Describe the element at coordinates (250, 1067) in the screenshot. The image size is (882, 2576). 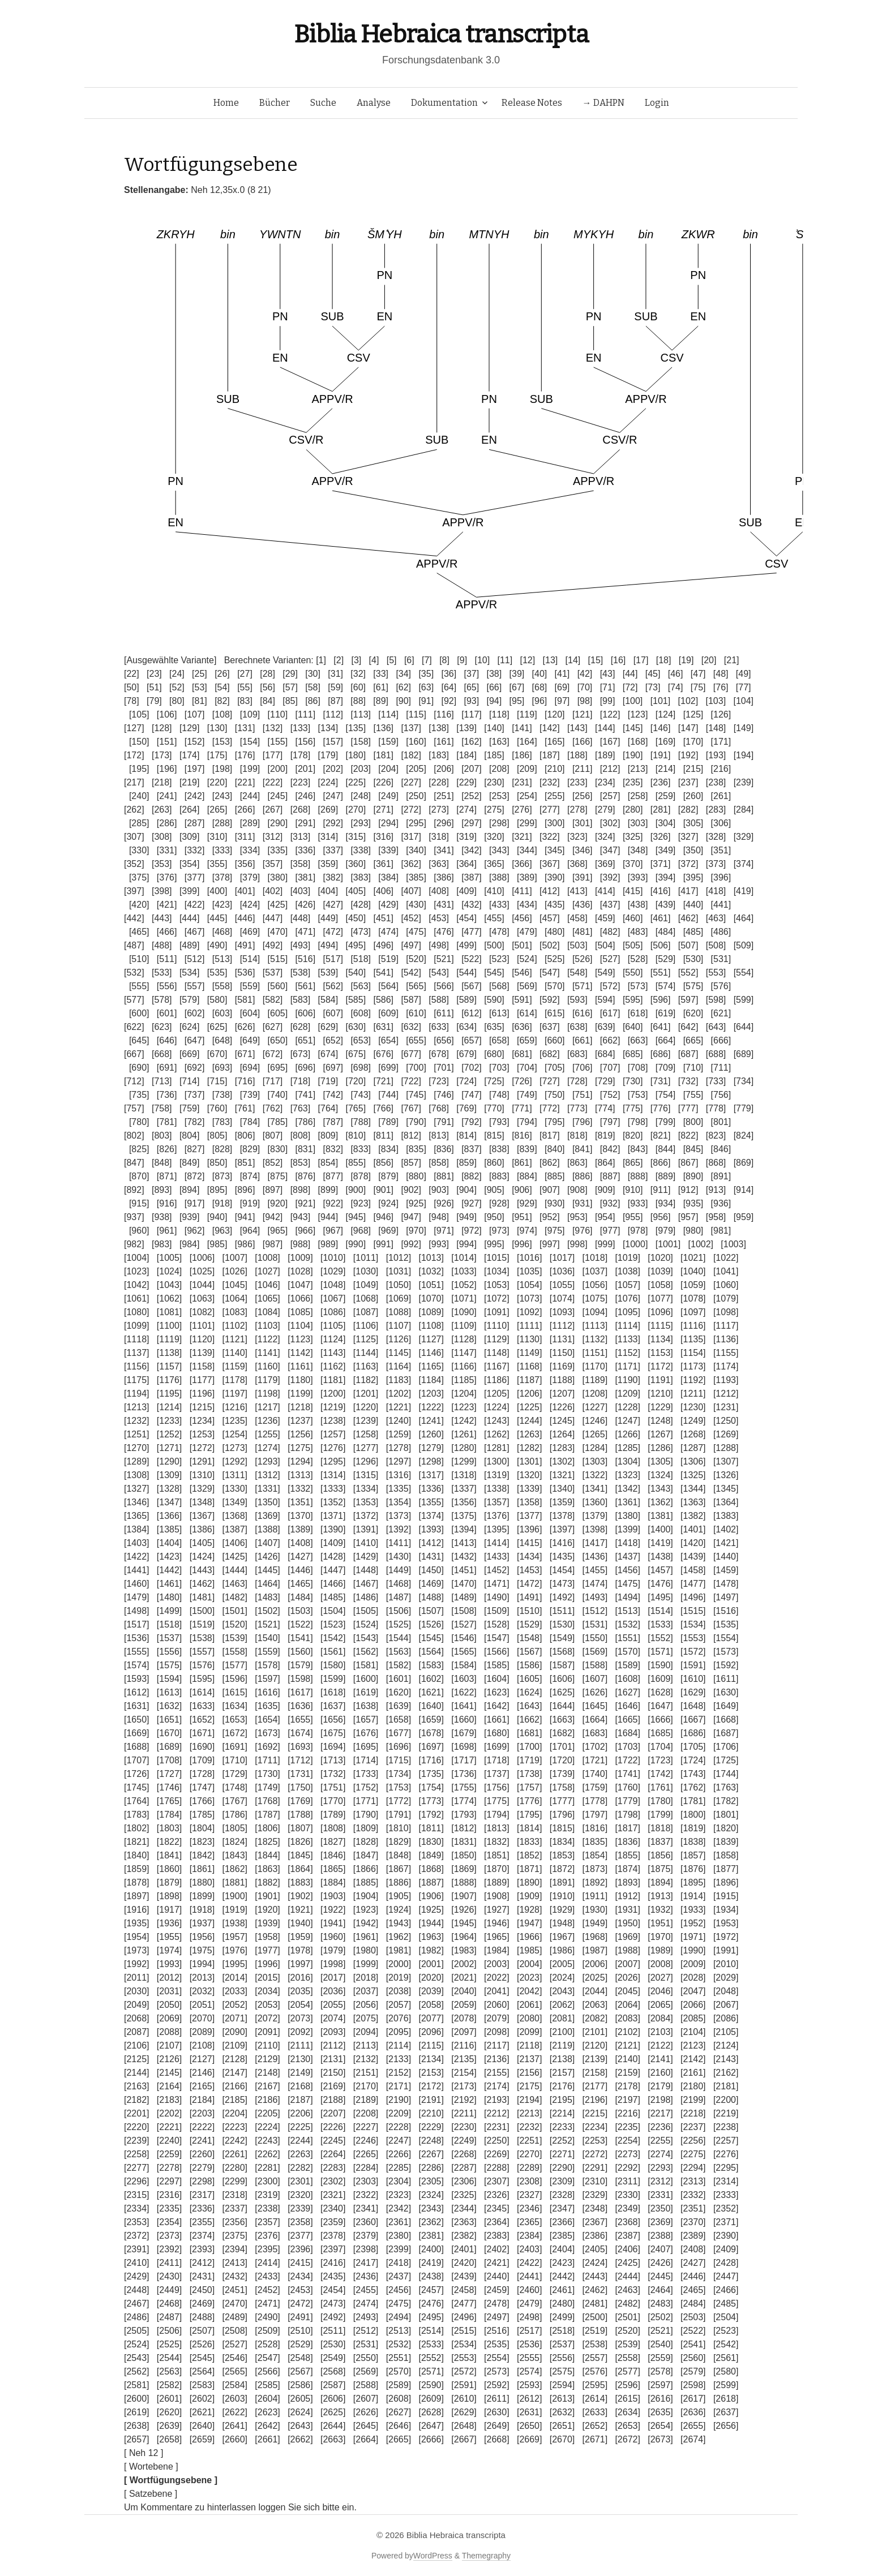
I see `[694]` at that location.